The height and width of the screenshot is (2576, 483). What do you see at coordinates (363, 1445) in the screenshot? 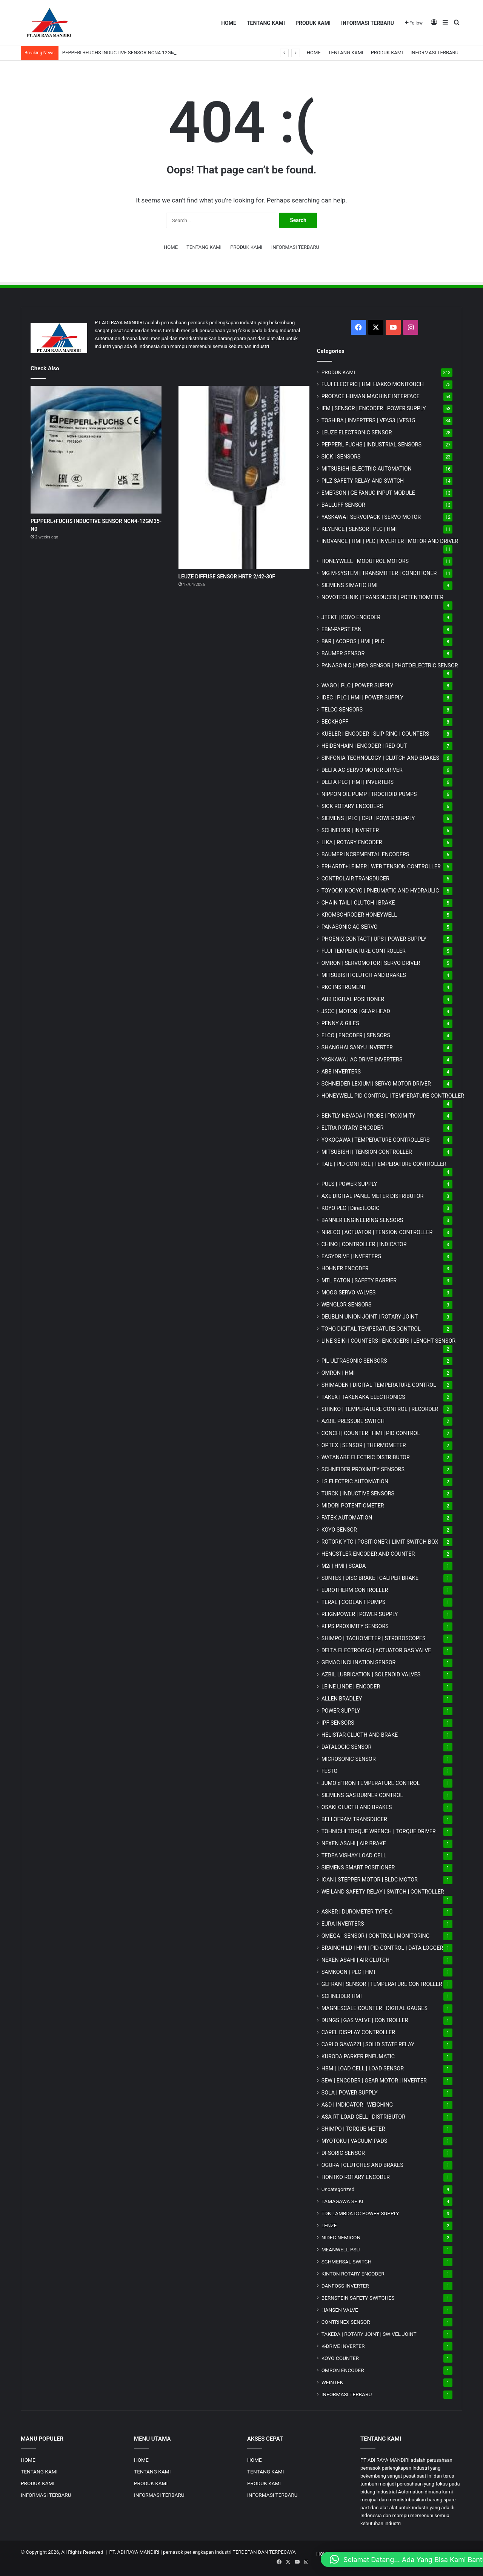
I see `OPTEX | SENSOR | THERMOMETER` at bounding box center [363, 1445].